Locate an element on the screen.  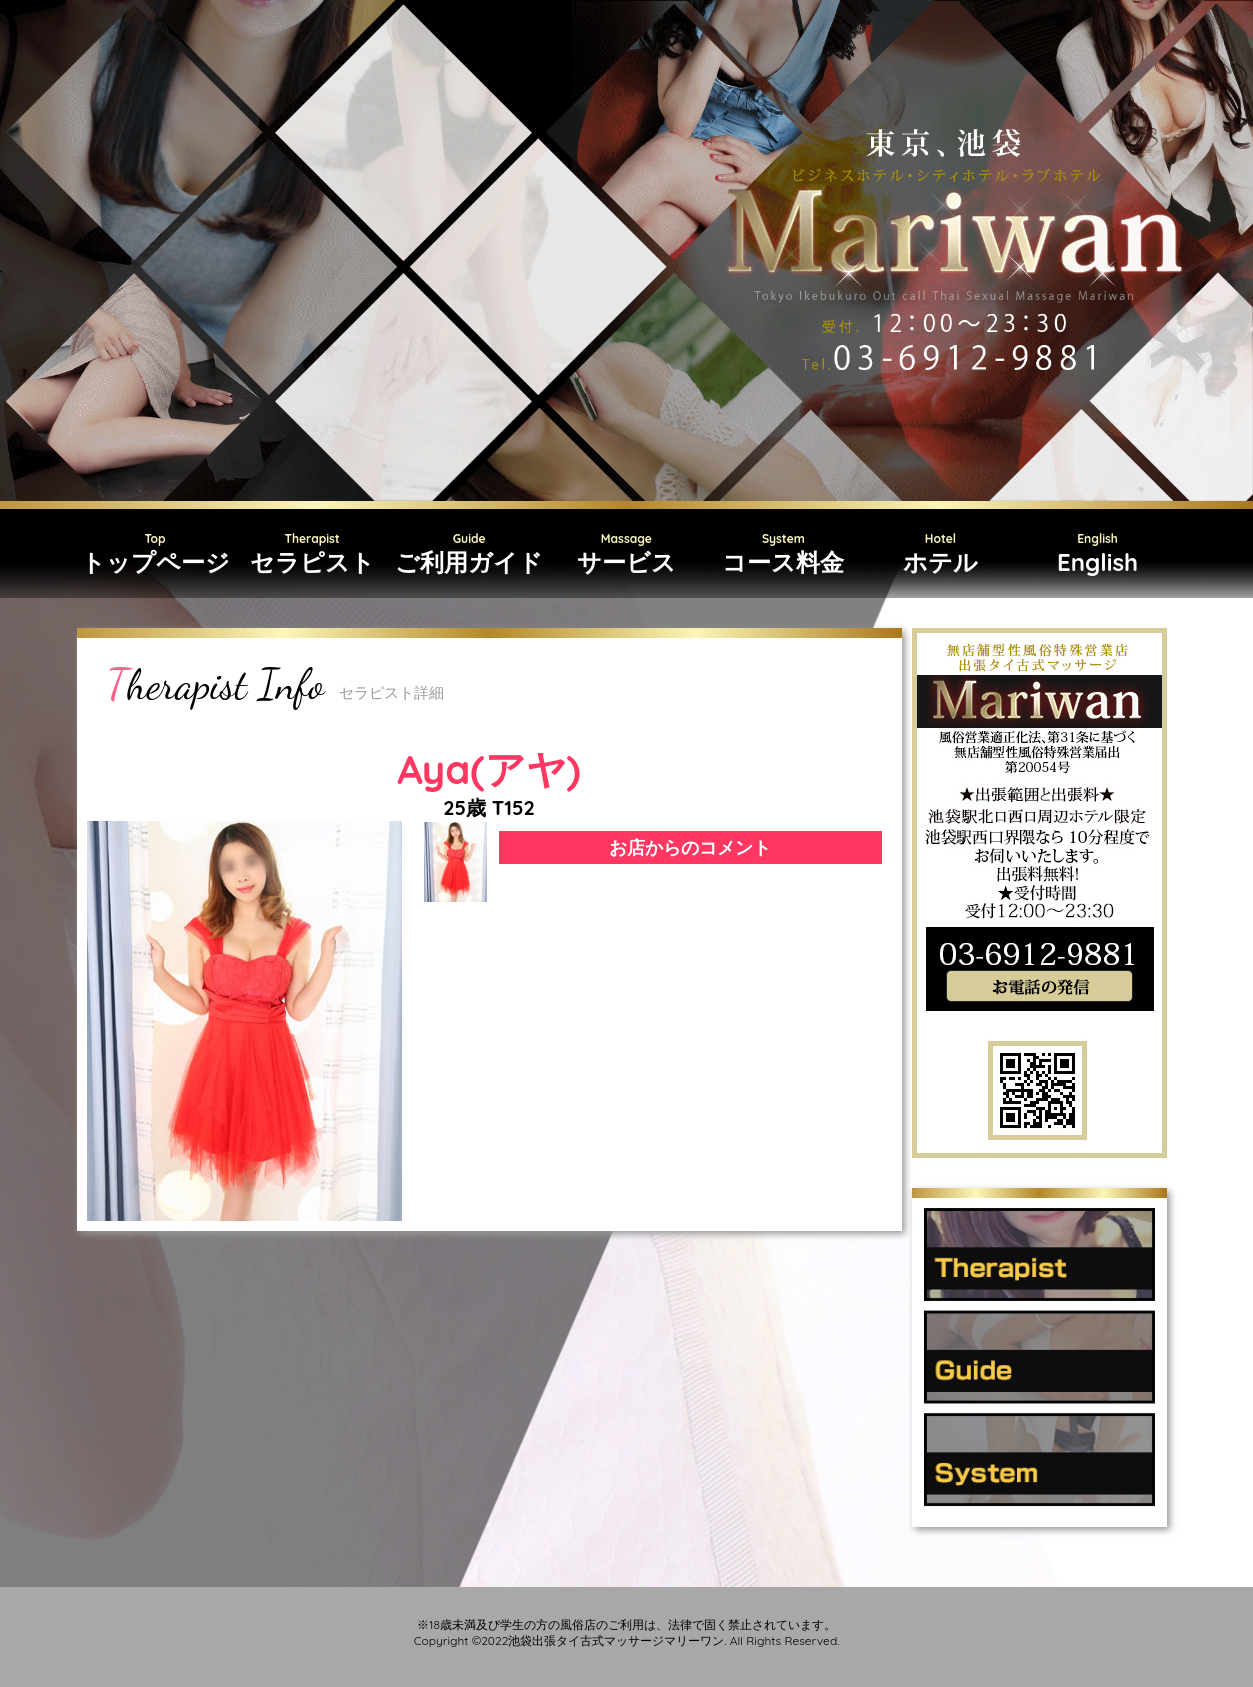
Guide is located at coordinates (469, 554).